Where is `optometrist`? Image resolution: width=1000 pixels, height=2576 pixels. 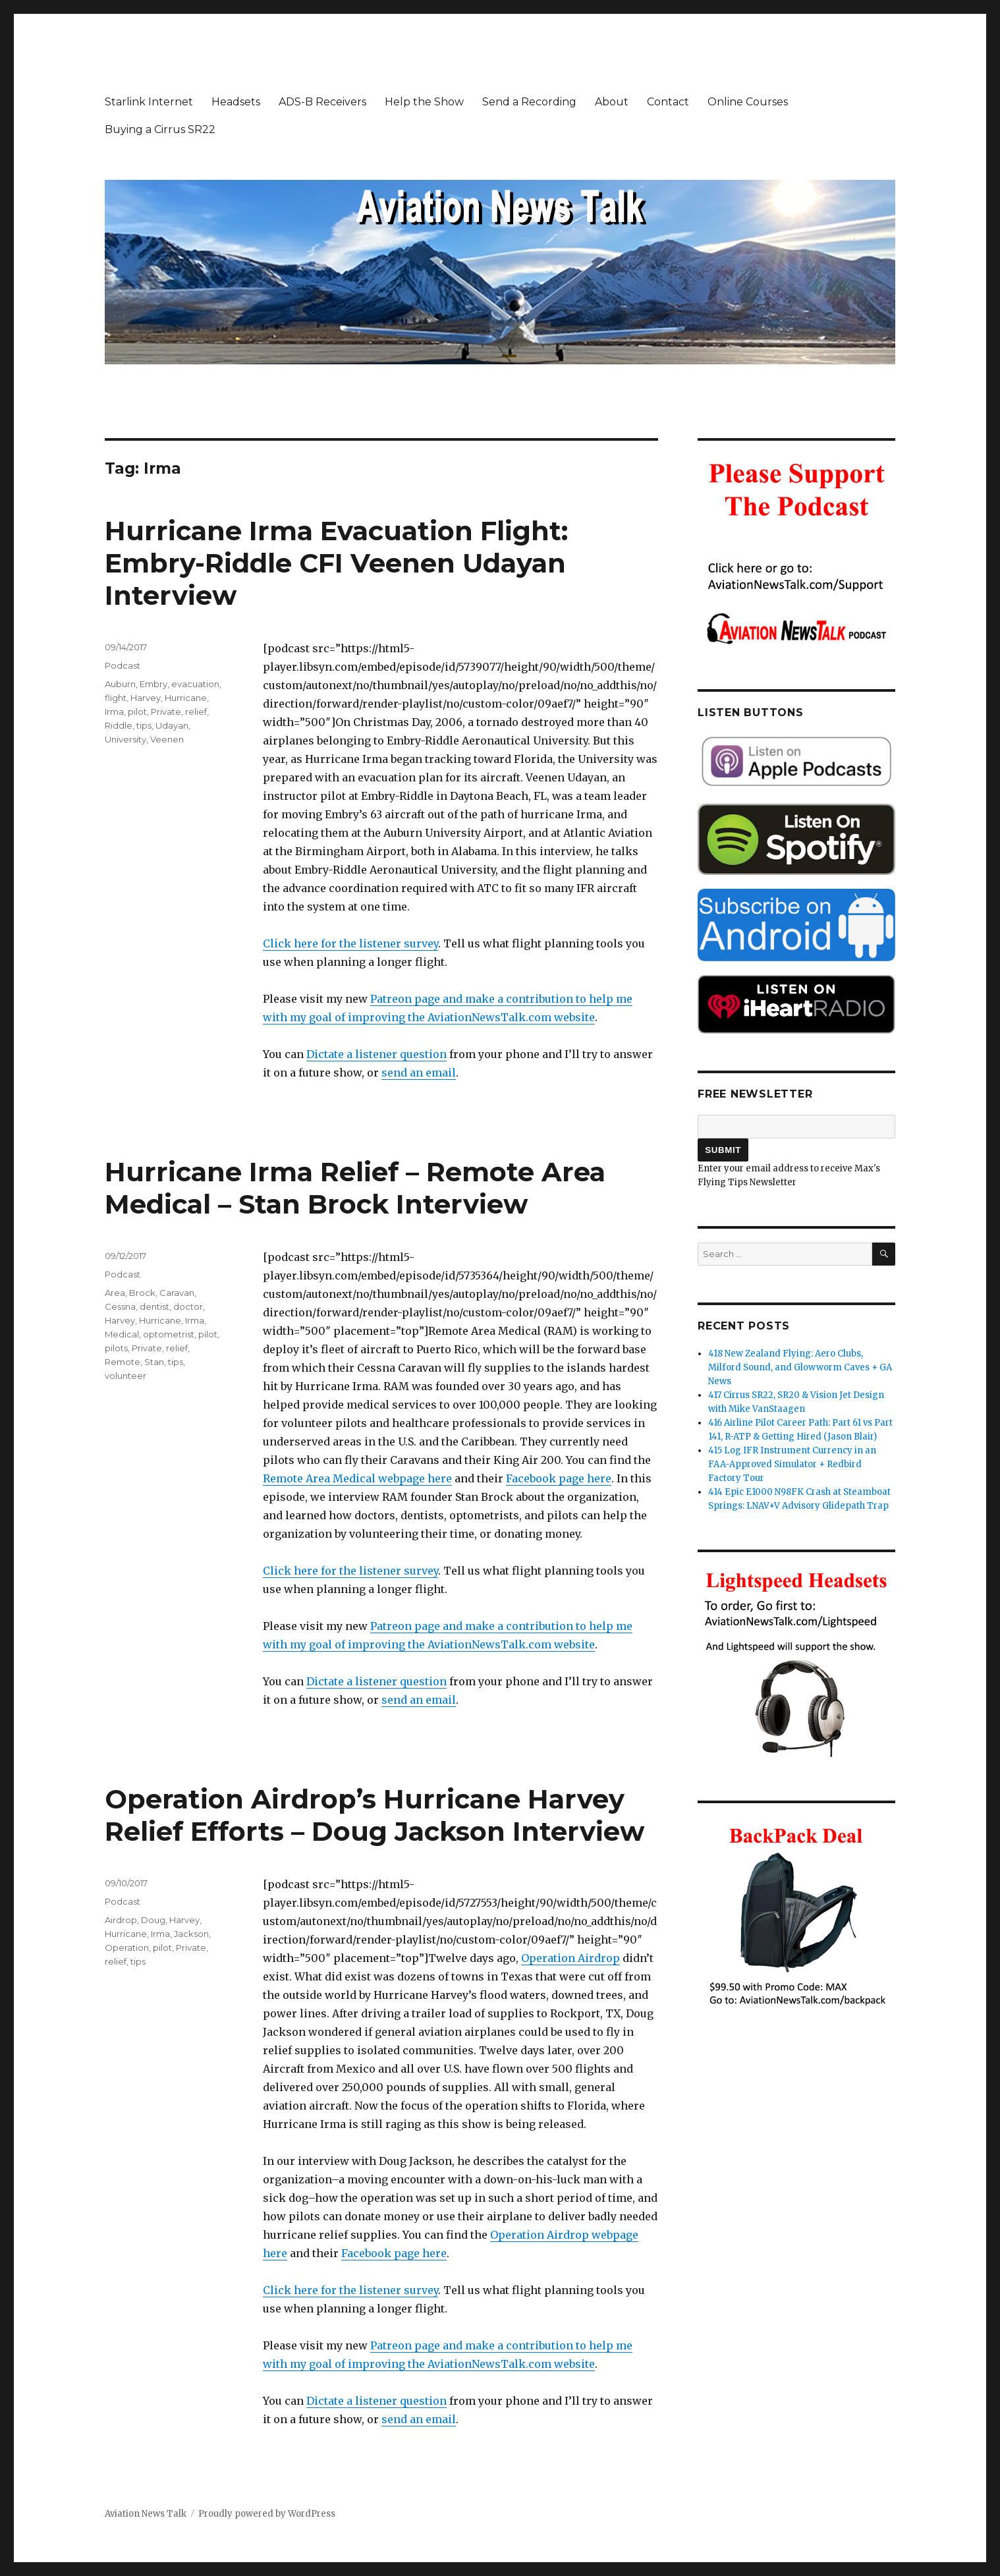 optometrist is located at coordinates (168, 1334).